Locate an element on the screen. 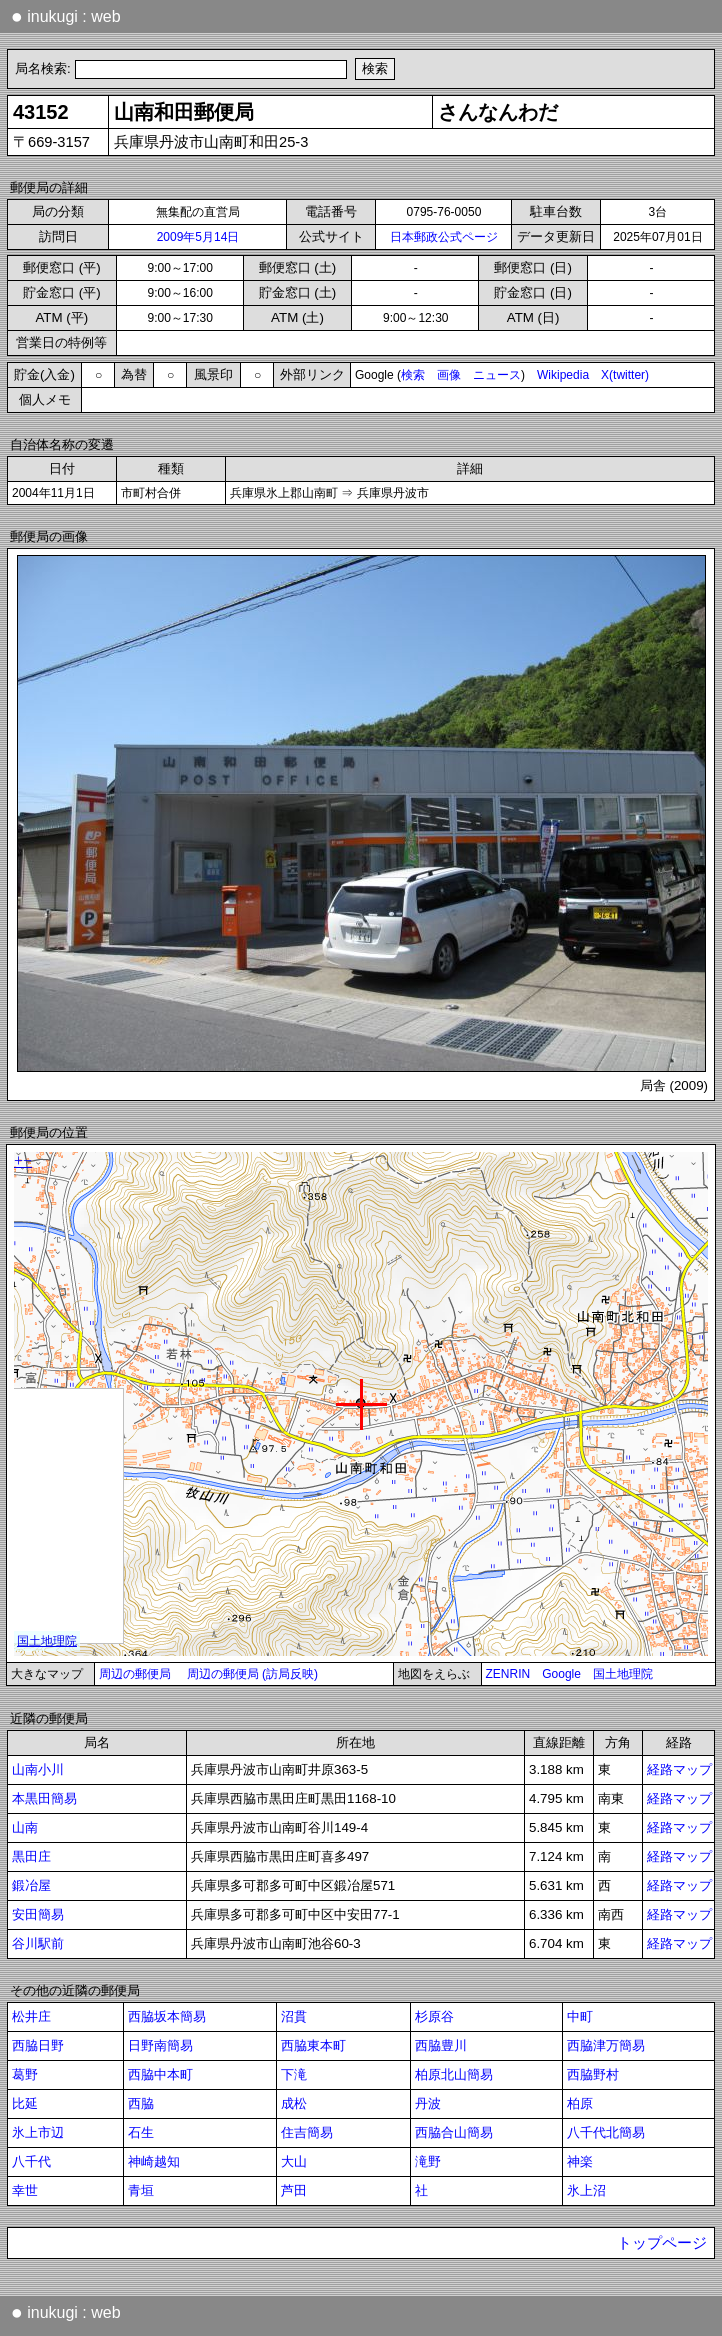  山南 is located at coordinates (25, 1827).